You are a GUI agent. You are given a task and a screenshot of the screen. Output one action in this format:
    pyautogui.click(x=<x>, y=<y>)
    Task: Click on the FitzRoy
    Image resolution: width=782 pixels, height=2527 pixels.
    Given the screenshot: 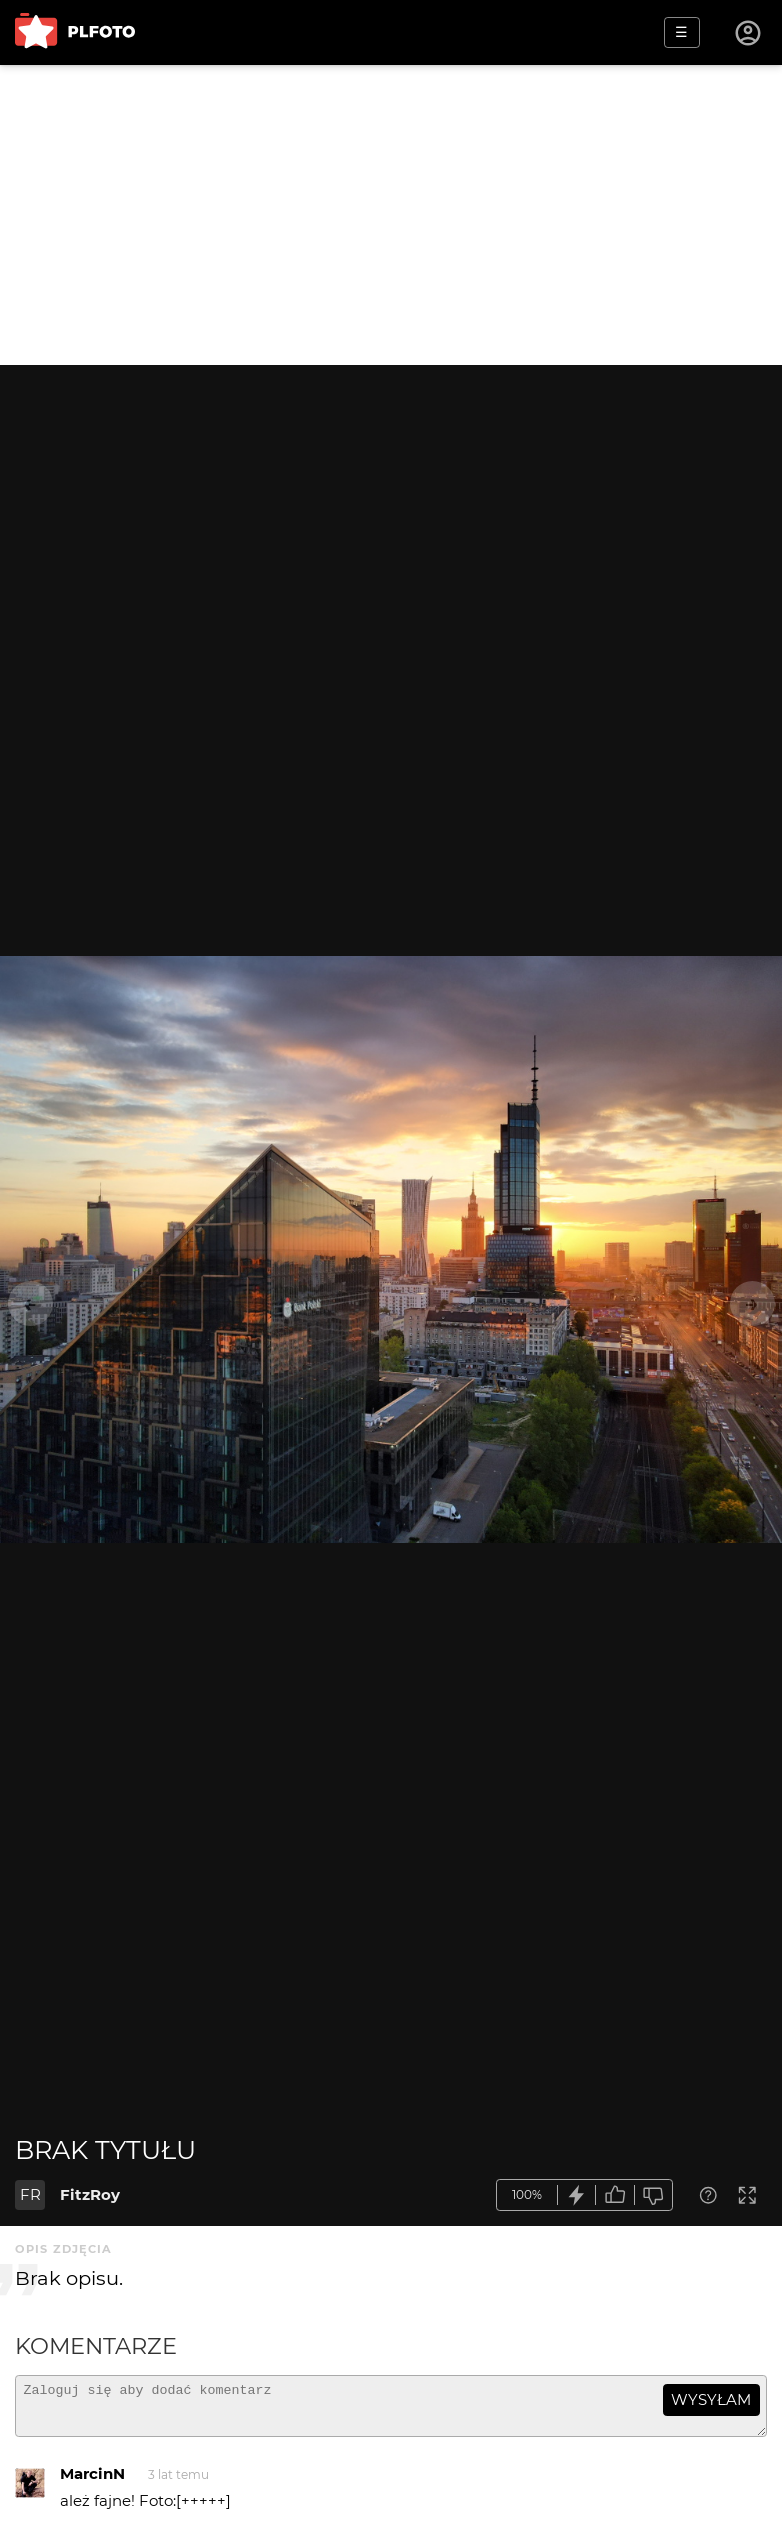 What is the action you would take?
    pyautogui.click(x=90, y=2194)
    